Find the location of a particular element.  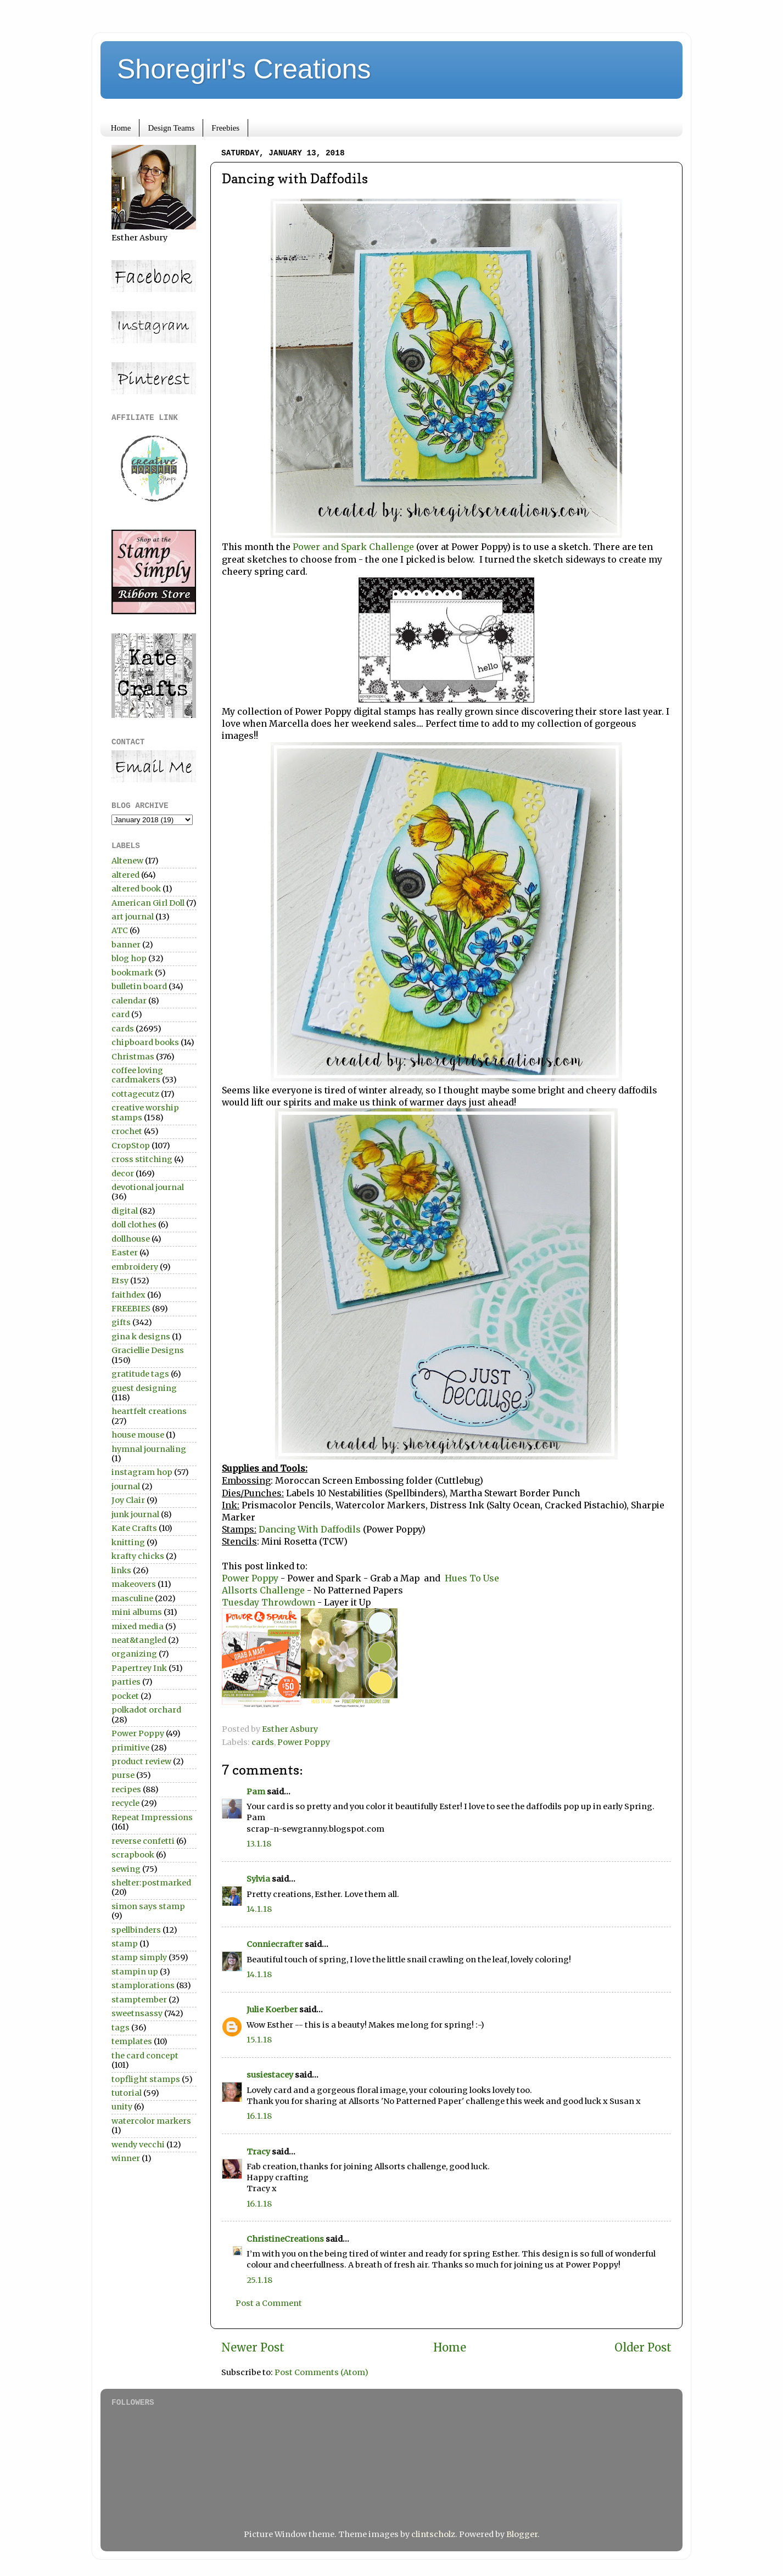

pocket is located at coordinates (125, 1696).